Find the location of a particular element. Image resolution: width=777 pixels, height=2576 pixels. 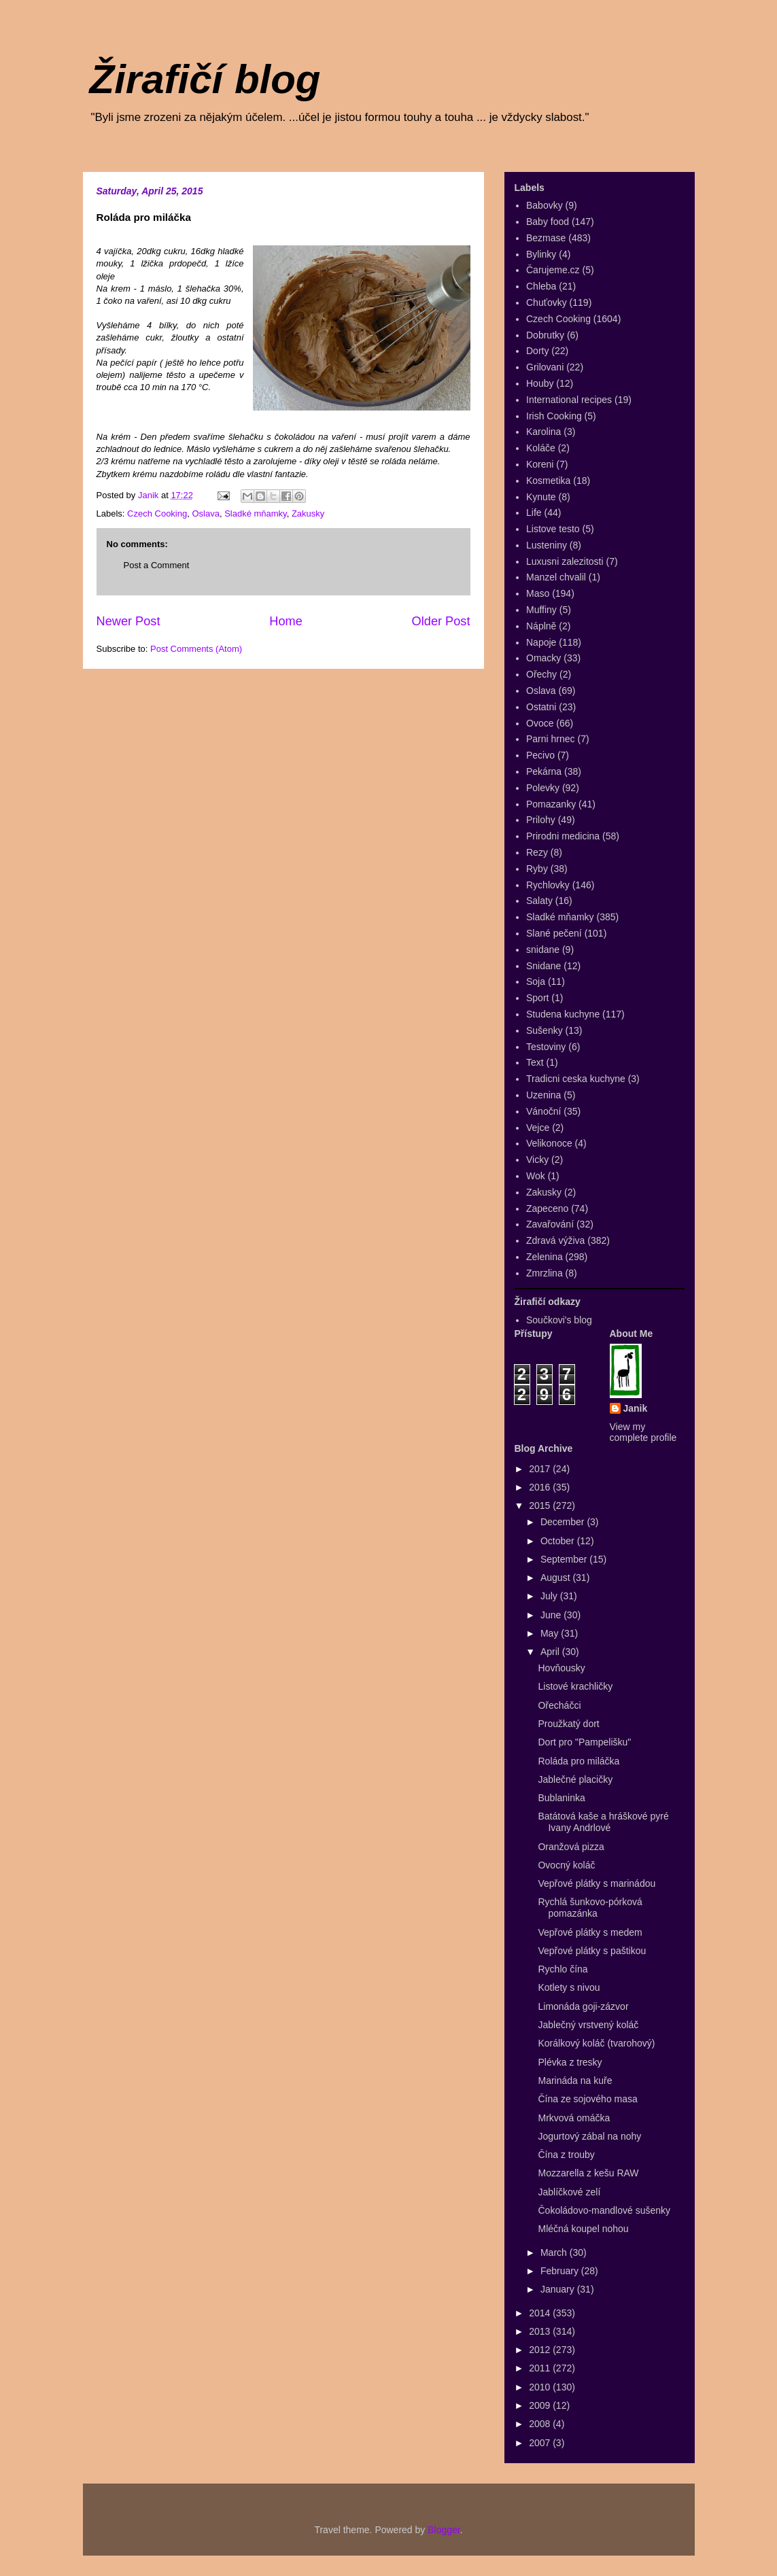

Newer Post is located at coordinates (128, 621).